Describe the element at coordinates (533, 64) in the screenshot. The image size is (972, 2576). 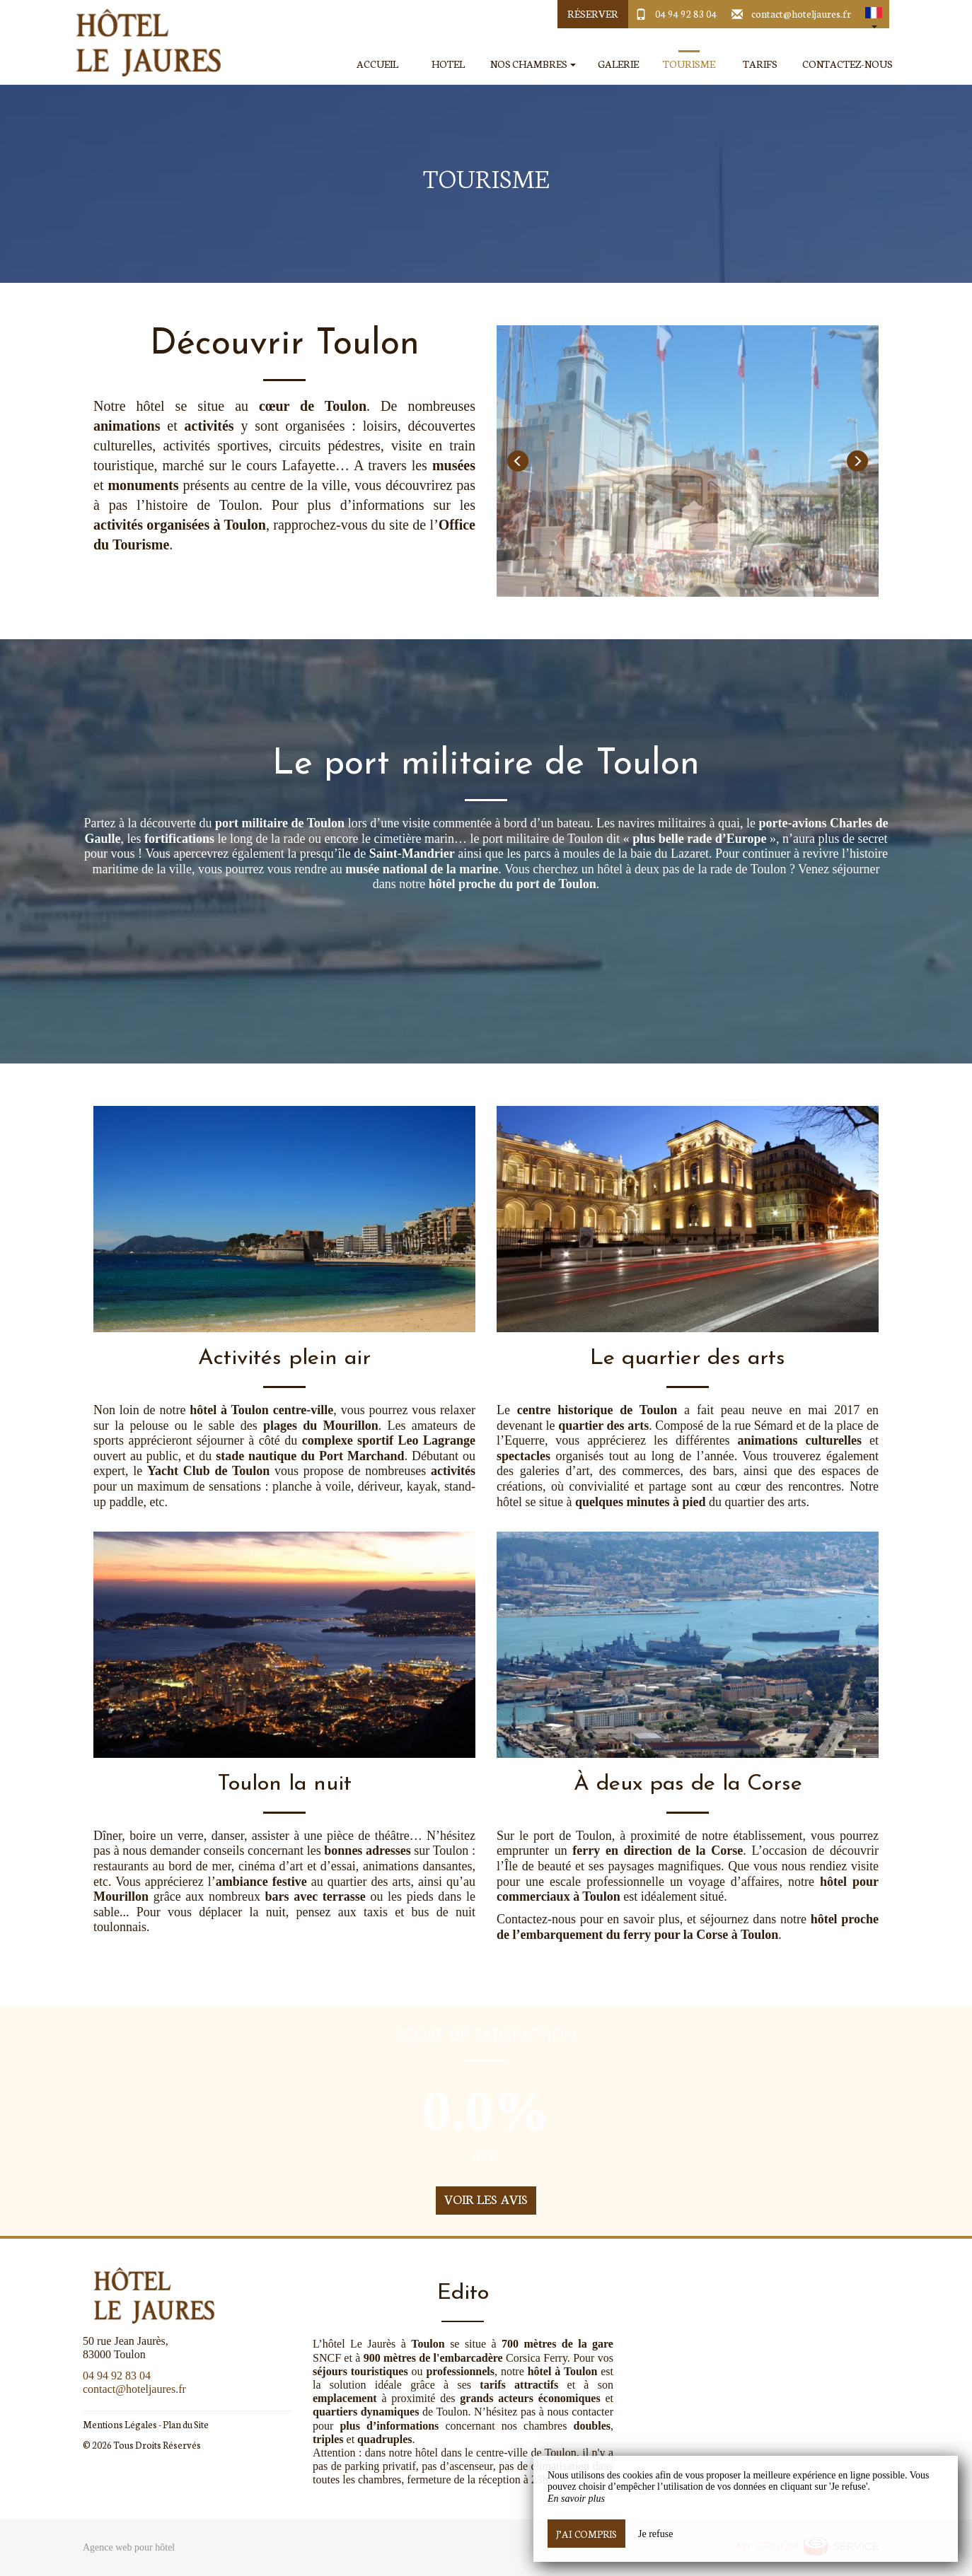
I see `Nos Chambres [button]` at that location.